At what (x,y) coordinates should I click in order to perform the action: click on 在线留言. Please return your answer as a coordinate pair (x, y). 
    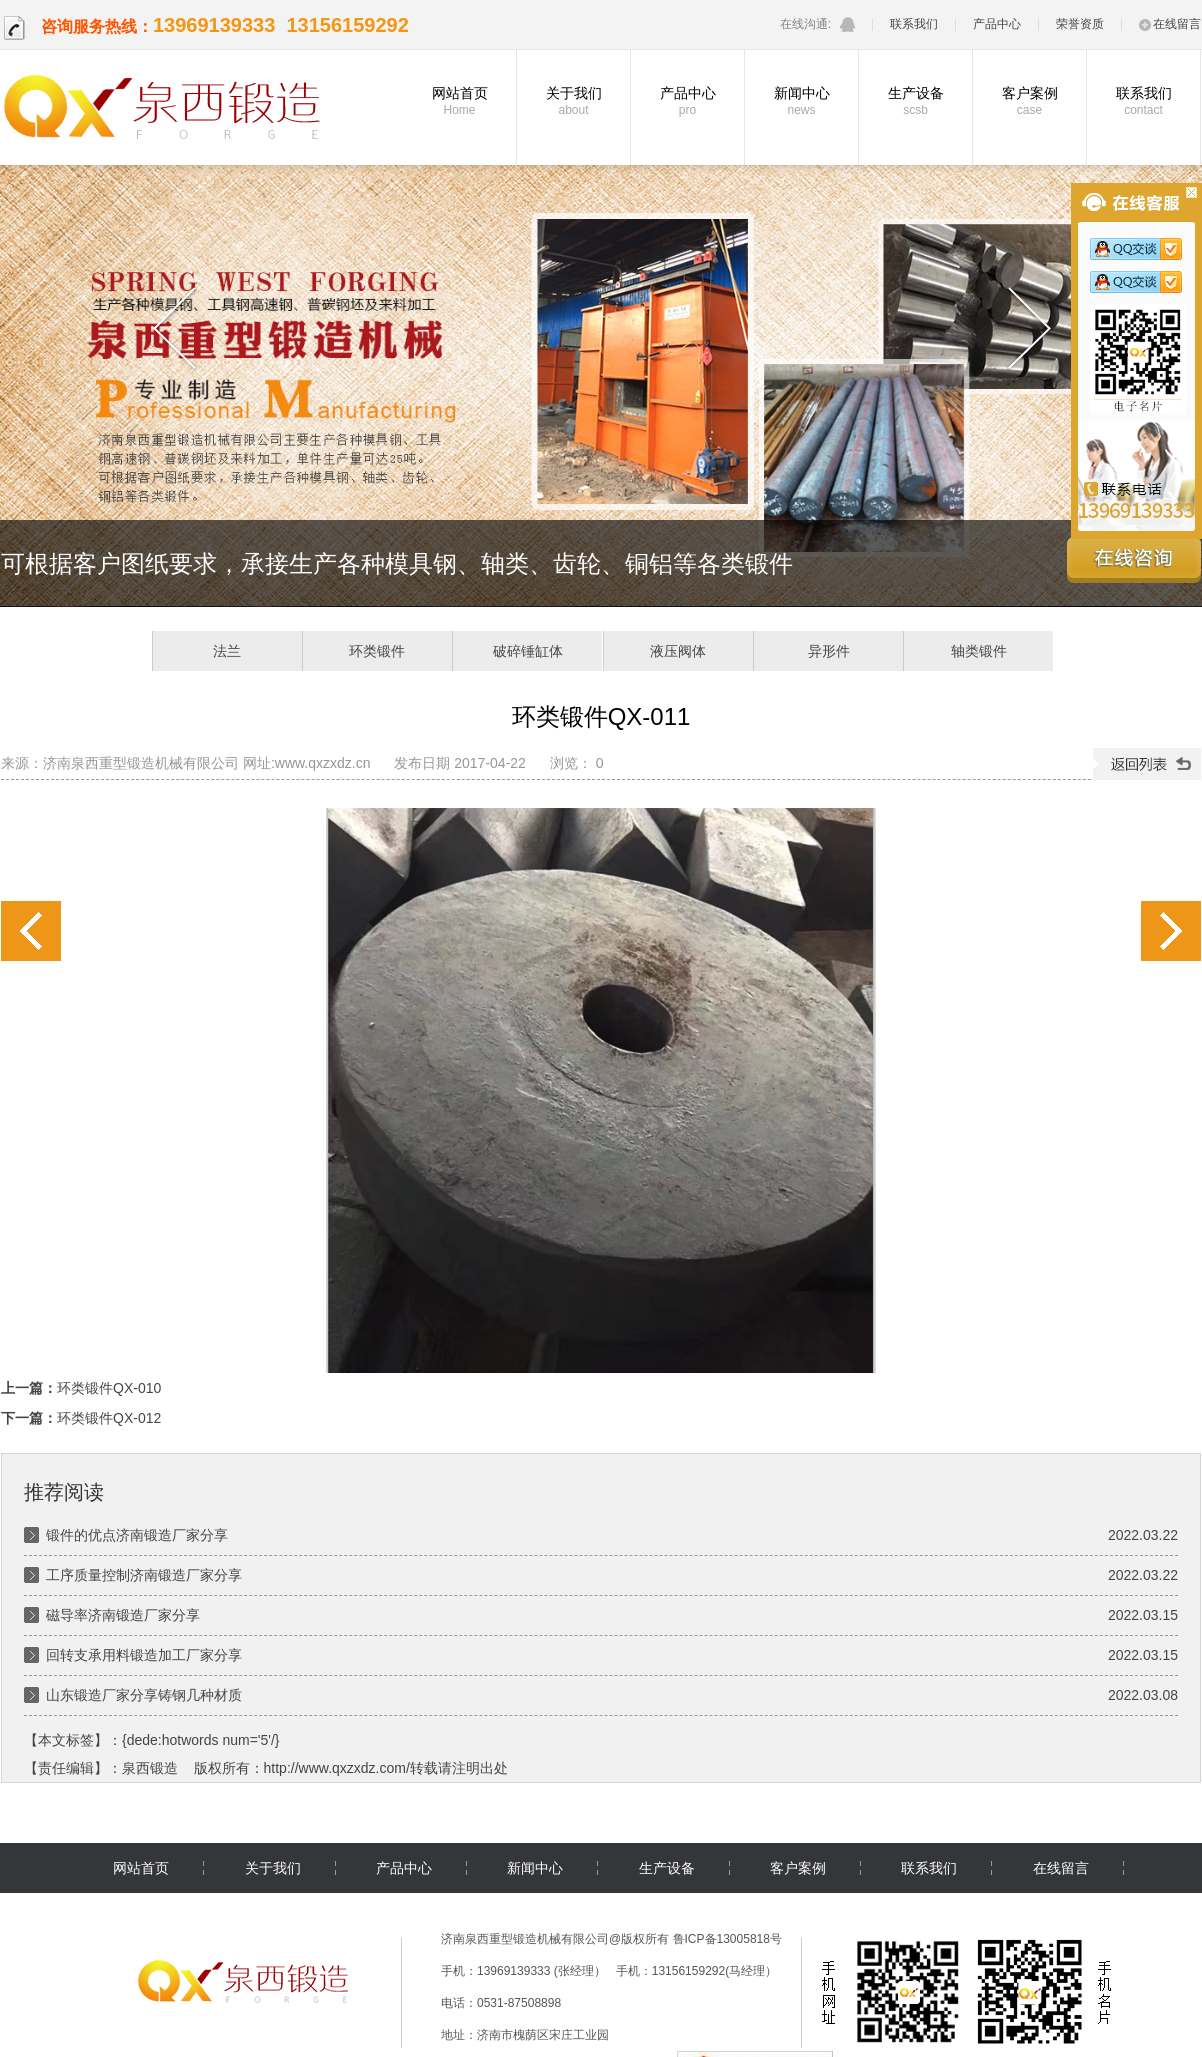
    Looking at the image, I should click on (1170, 24).